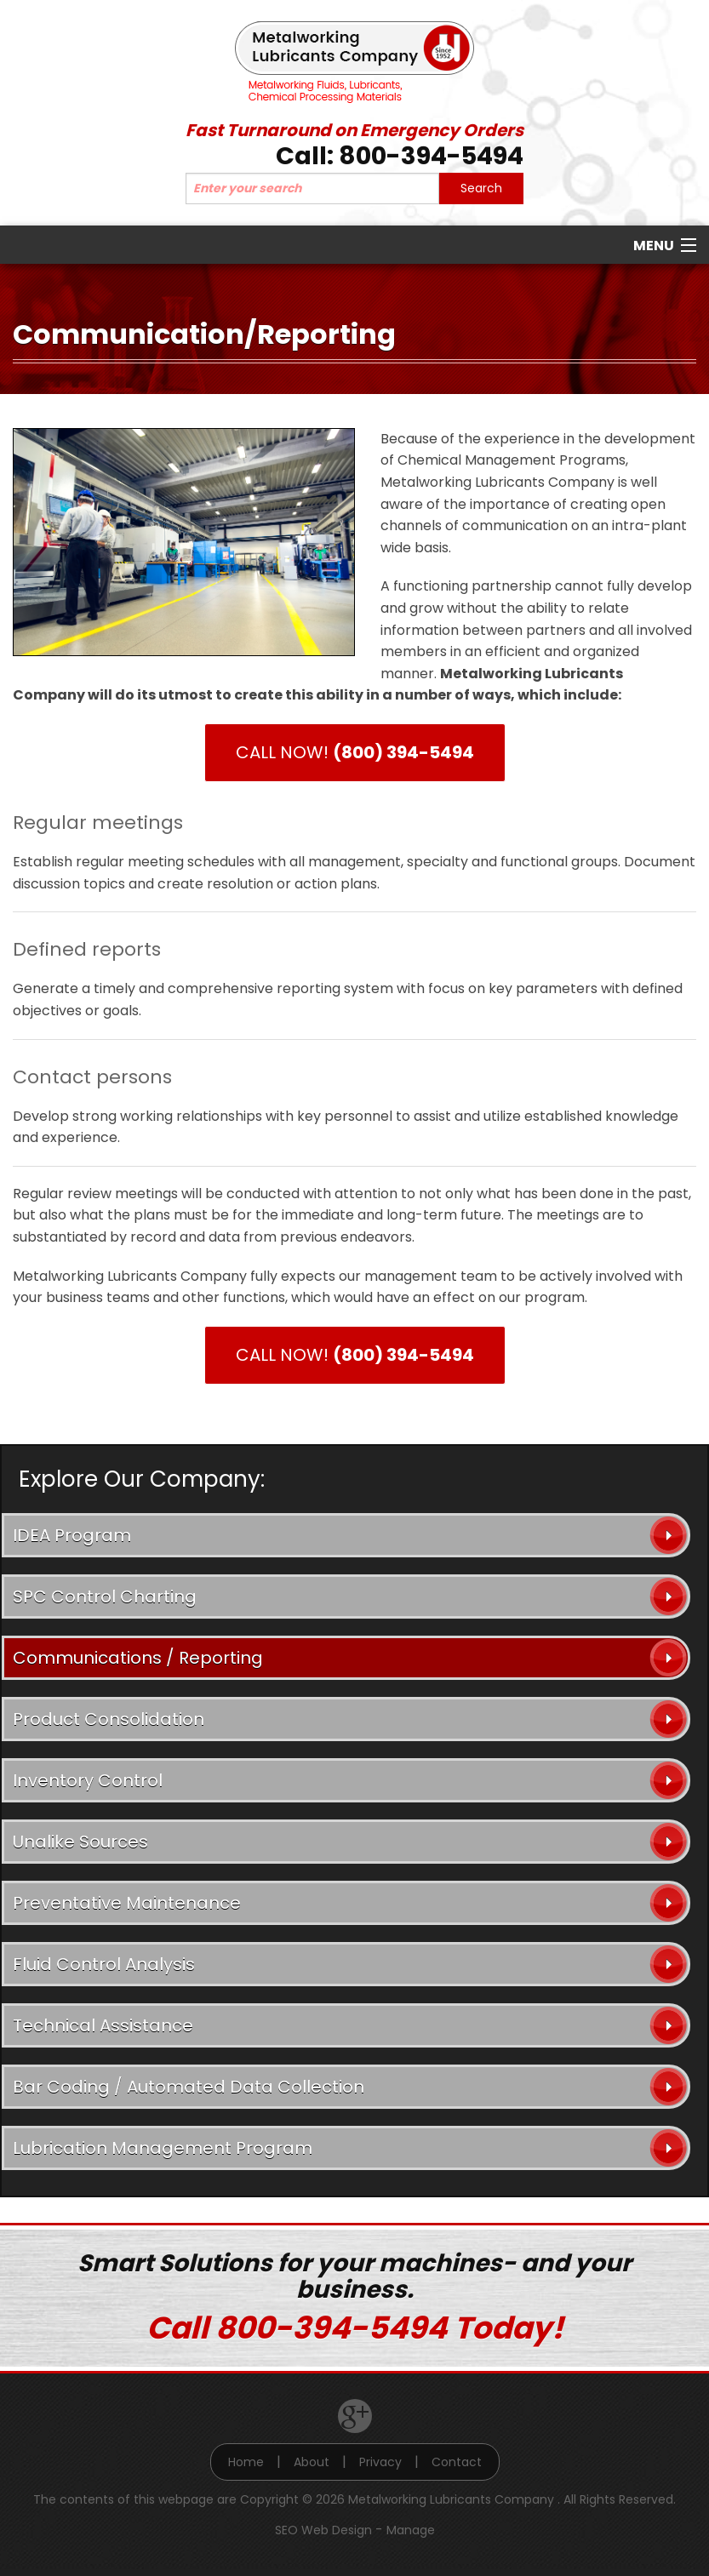 The height and width of the screenshot is (2576, 709). What do you see at coordinates (88, 1780) in the screenshot?
I see `Inventory Control` at bounding box center [88, 1780].